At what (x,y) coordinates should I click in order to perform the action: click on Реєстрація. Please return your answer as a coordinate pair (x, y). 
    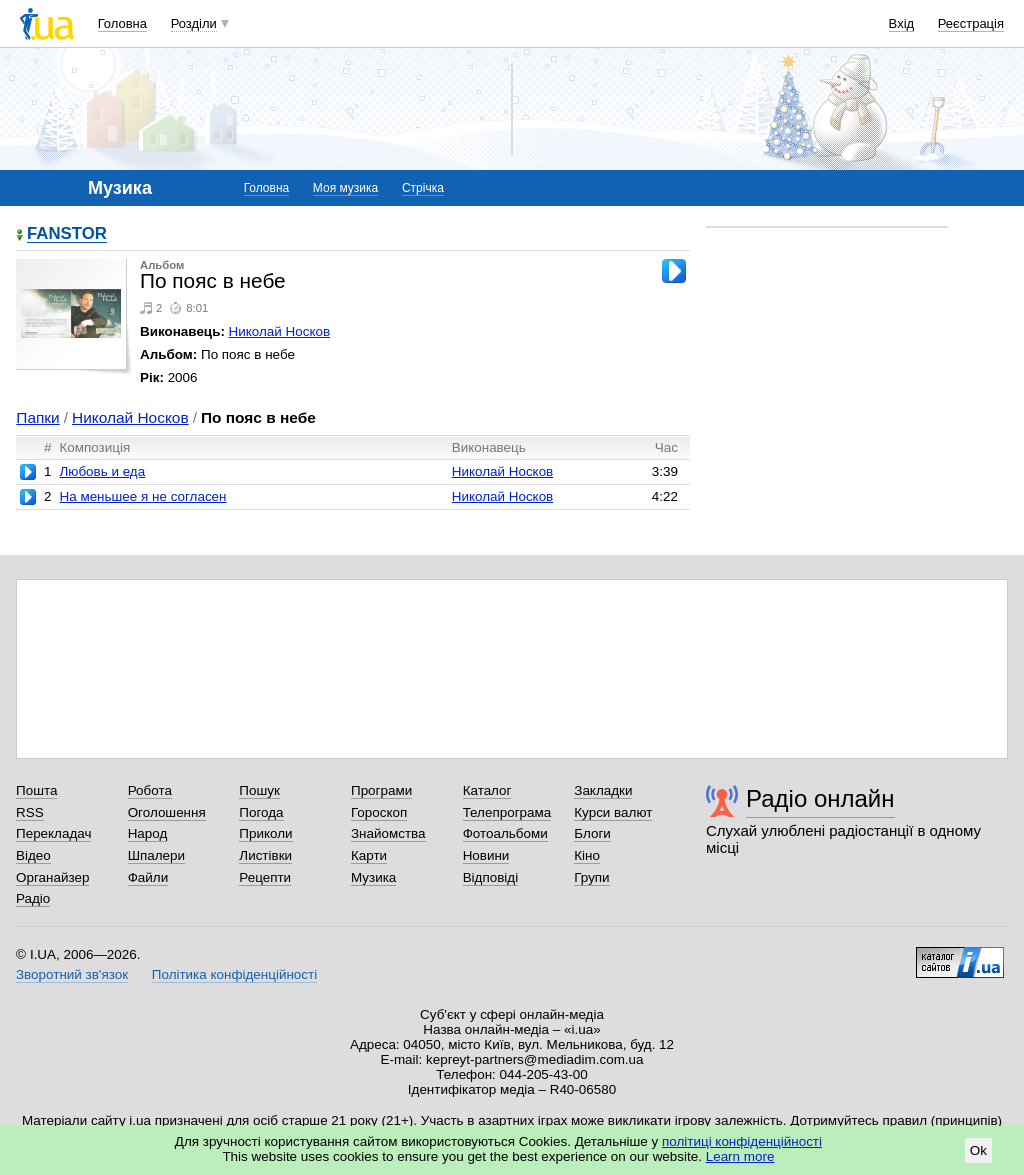
    Looking at the image, I should click on (971, 23).